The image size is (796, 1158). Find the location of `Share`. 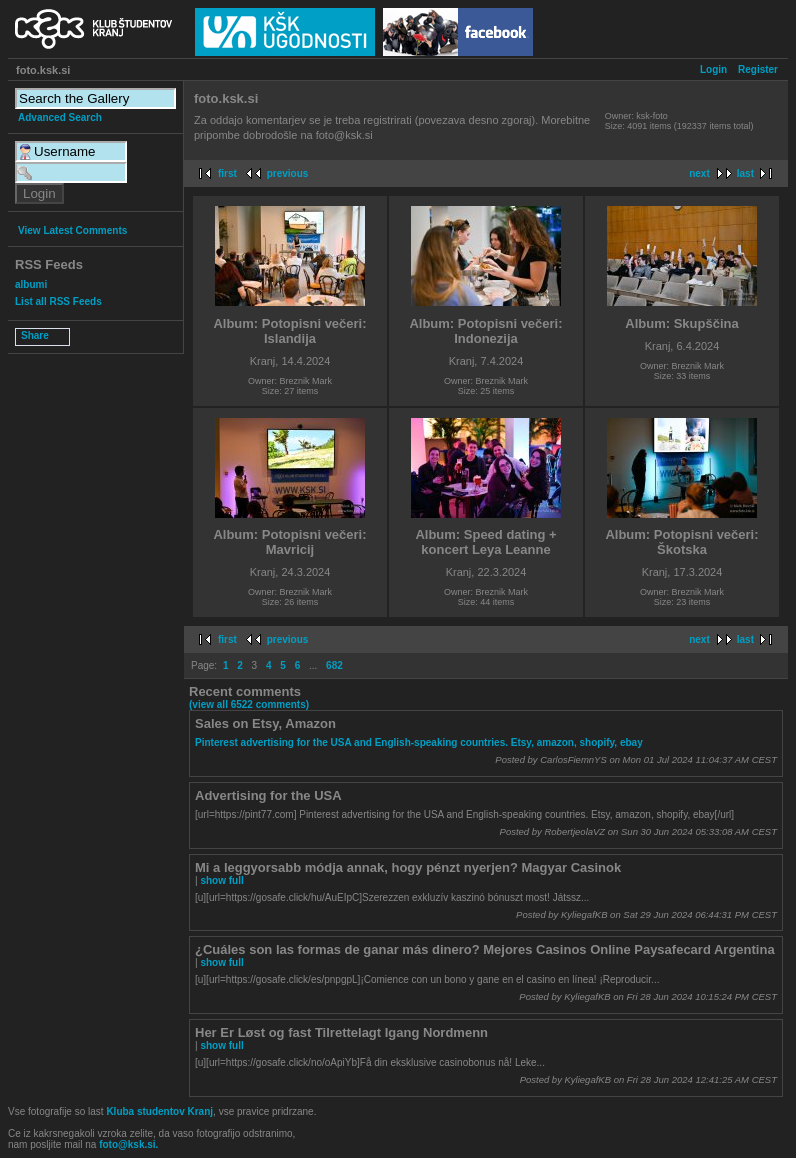

Share is located at coordinates (35, 335).